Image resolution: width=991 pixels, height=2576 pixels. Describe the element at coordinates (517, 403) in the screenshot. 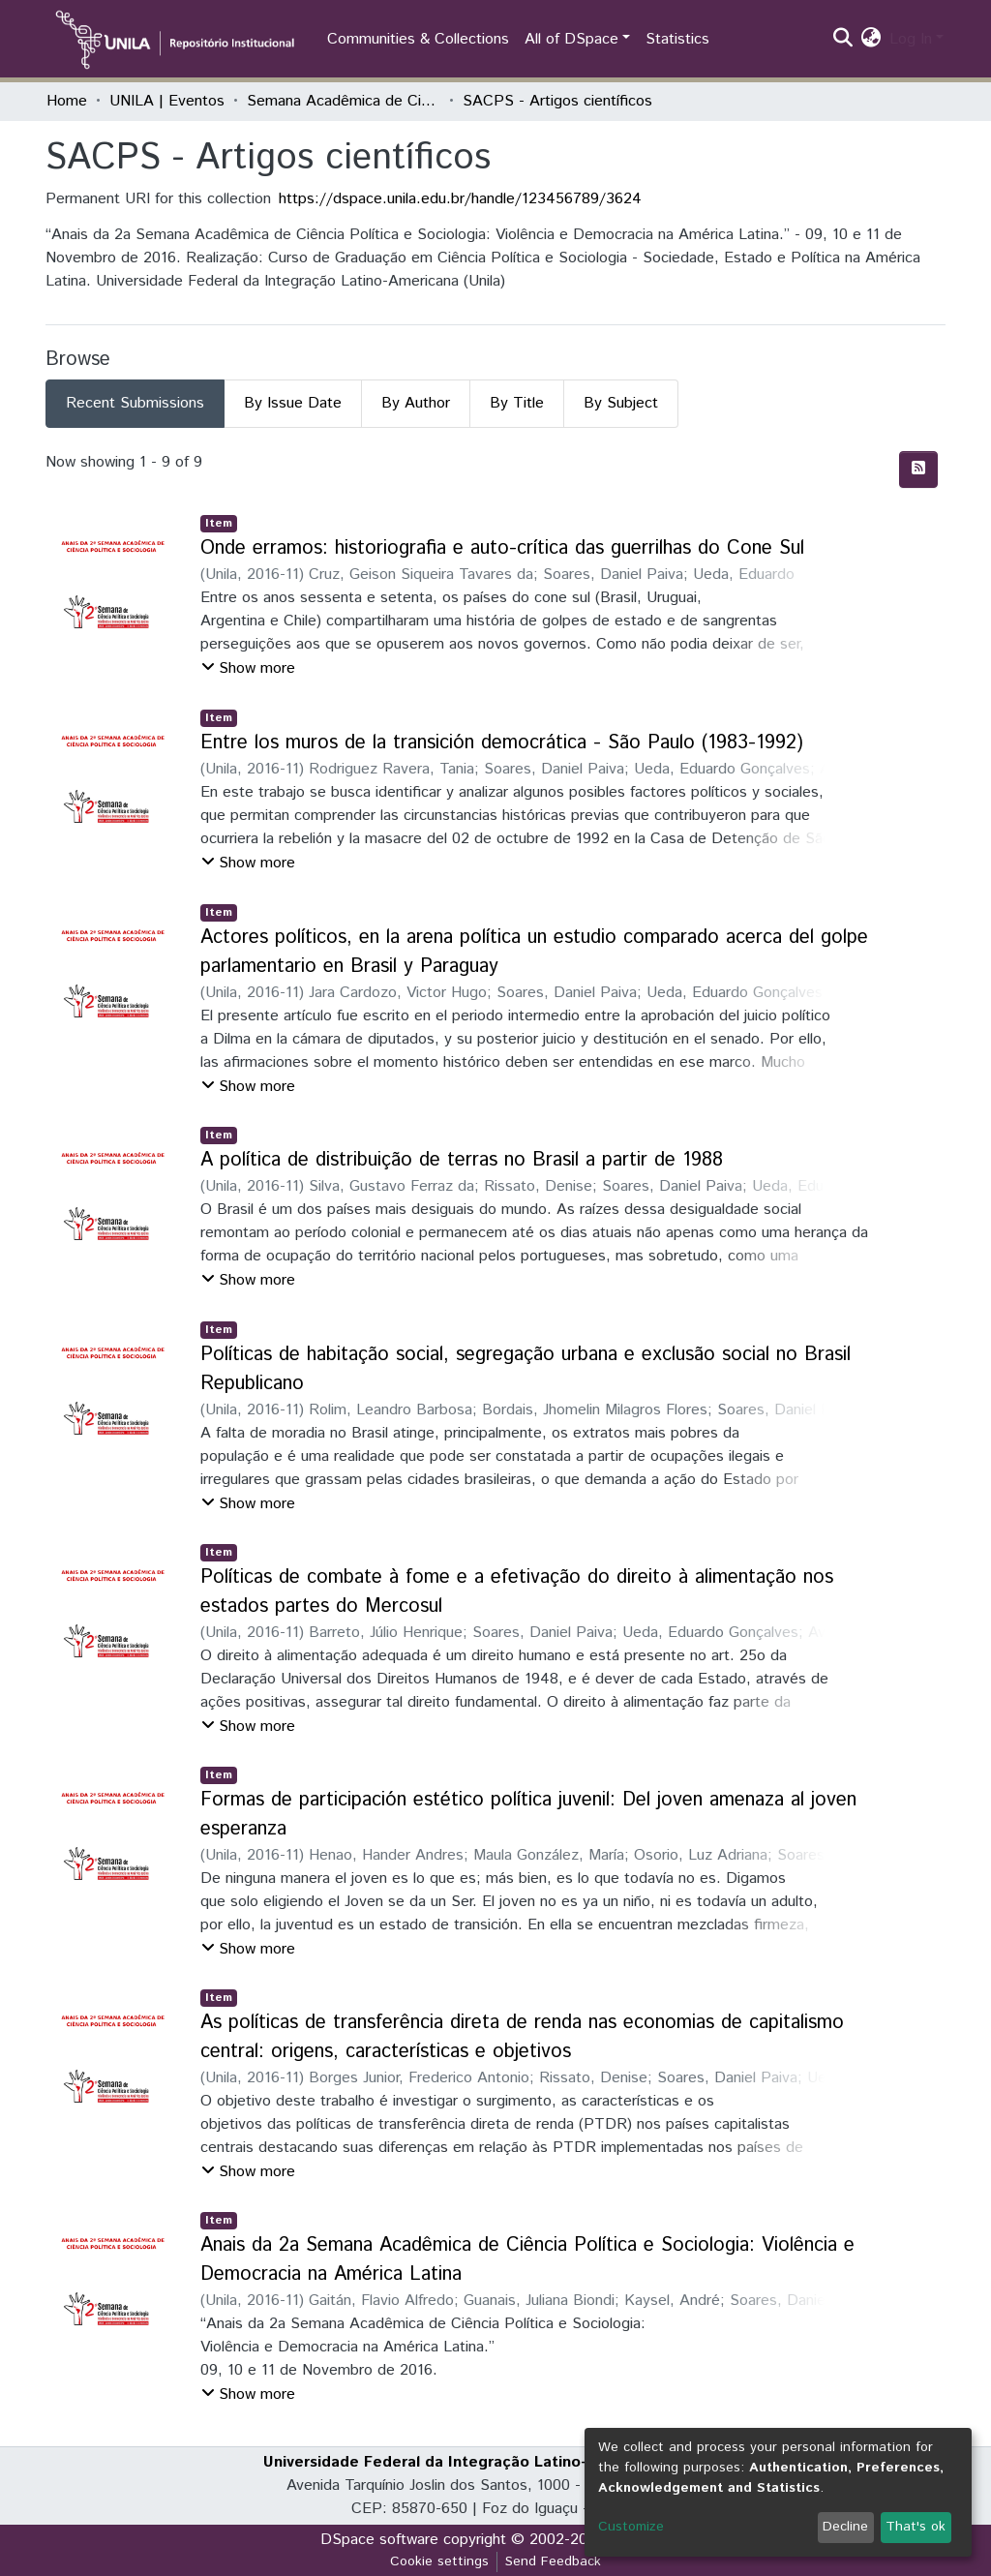

I see `By Title` at that location.